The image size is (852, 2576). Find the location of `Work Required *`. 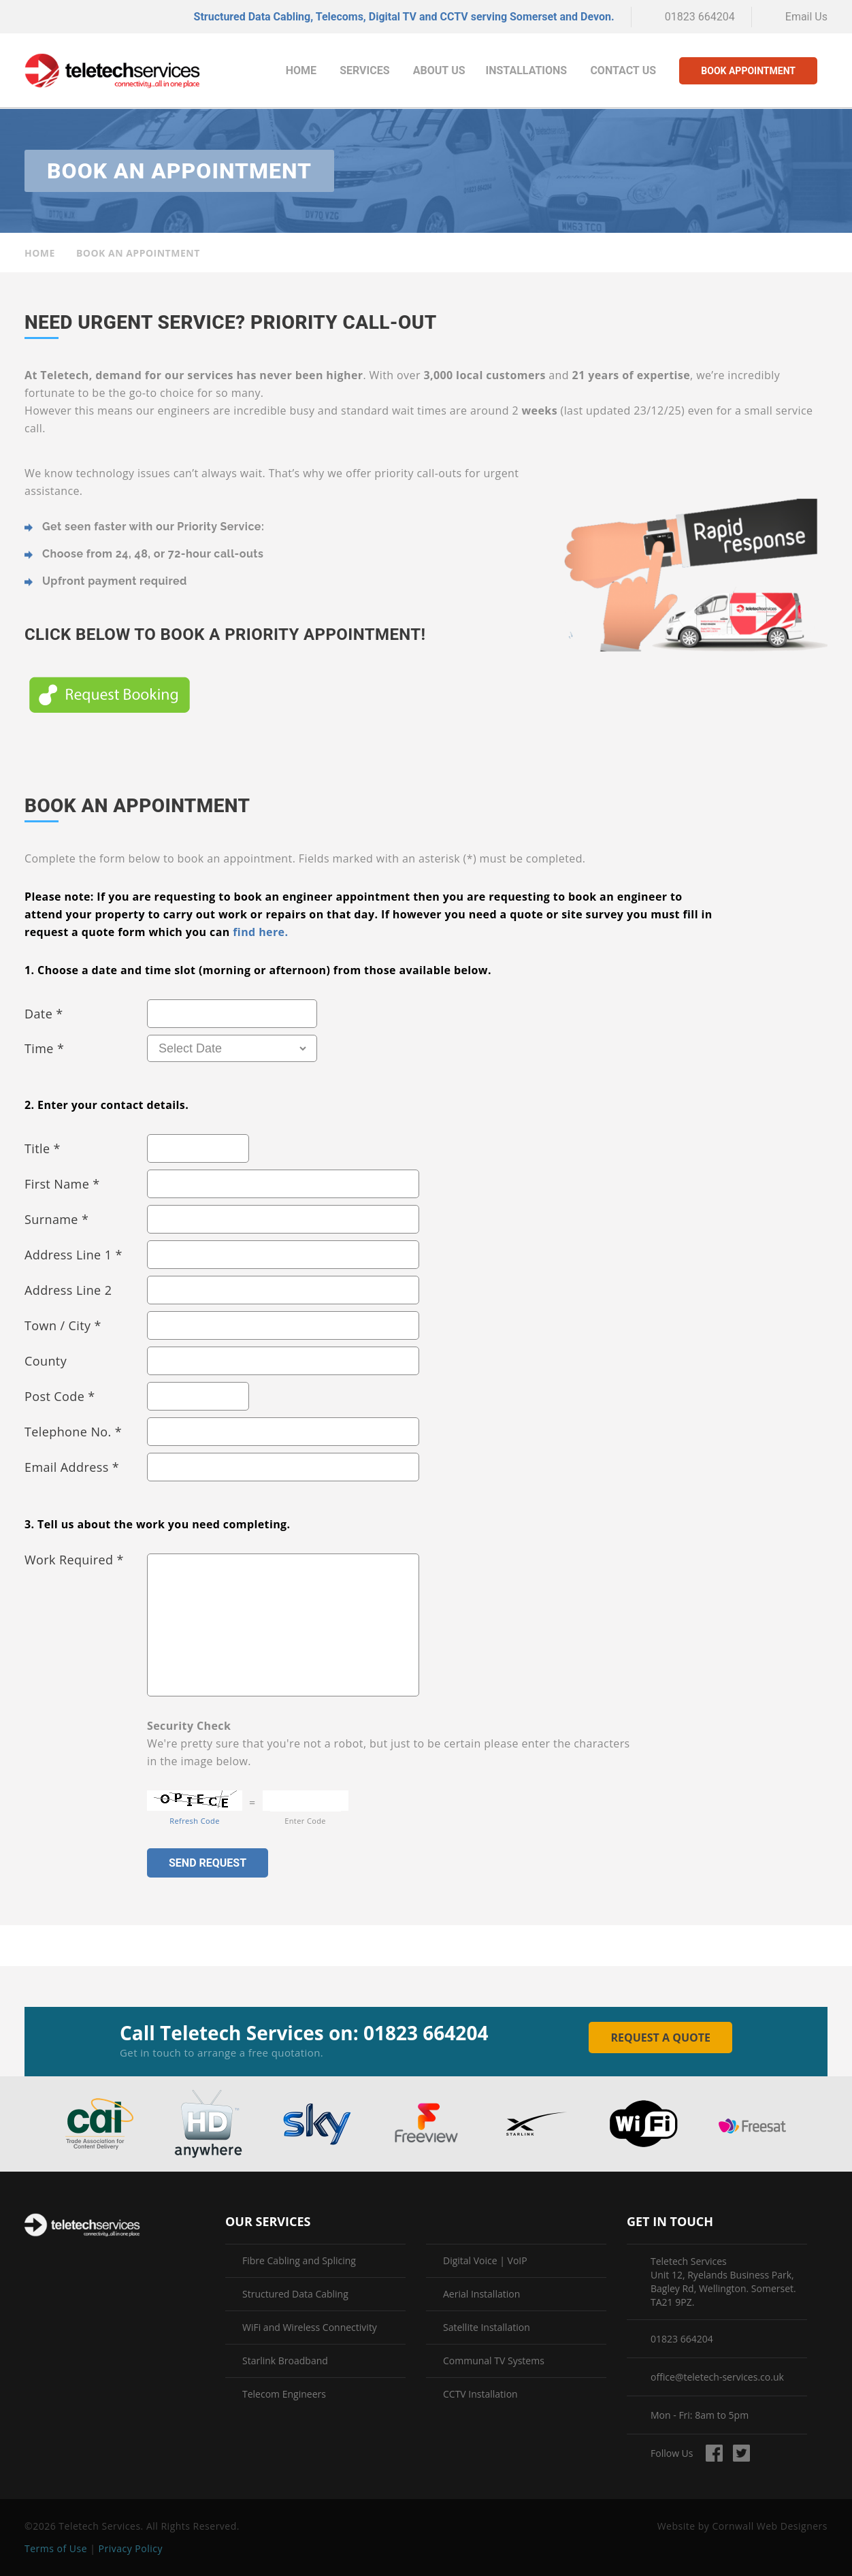

Work Required * is located at coordinates (74, 1559).